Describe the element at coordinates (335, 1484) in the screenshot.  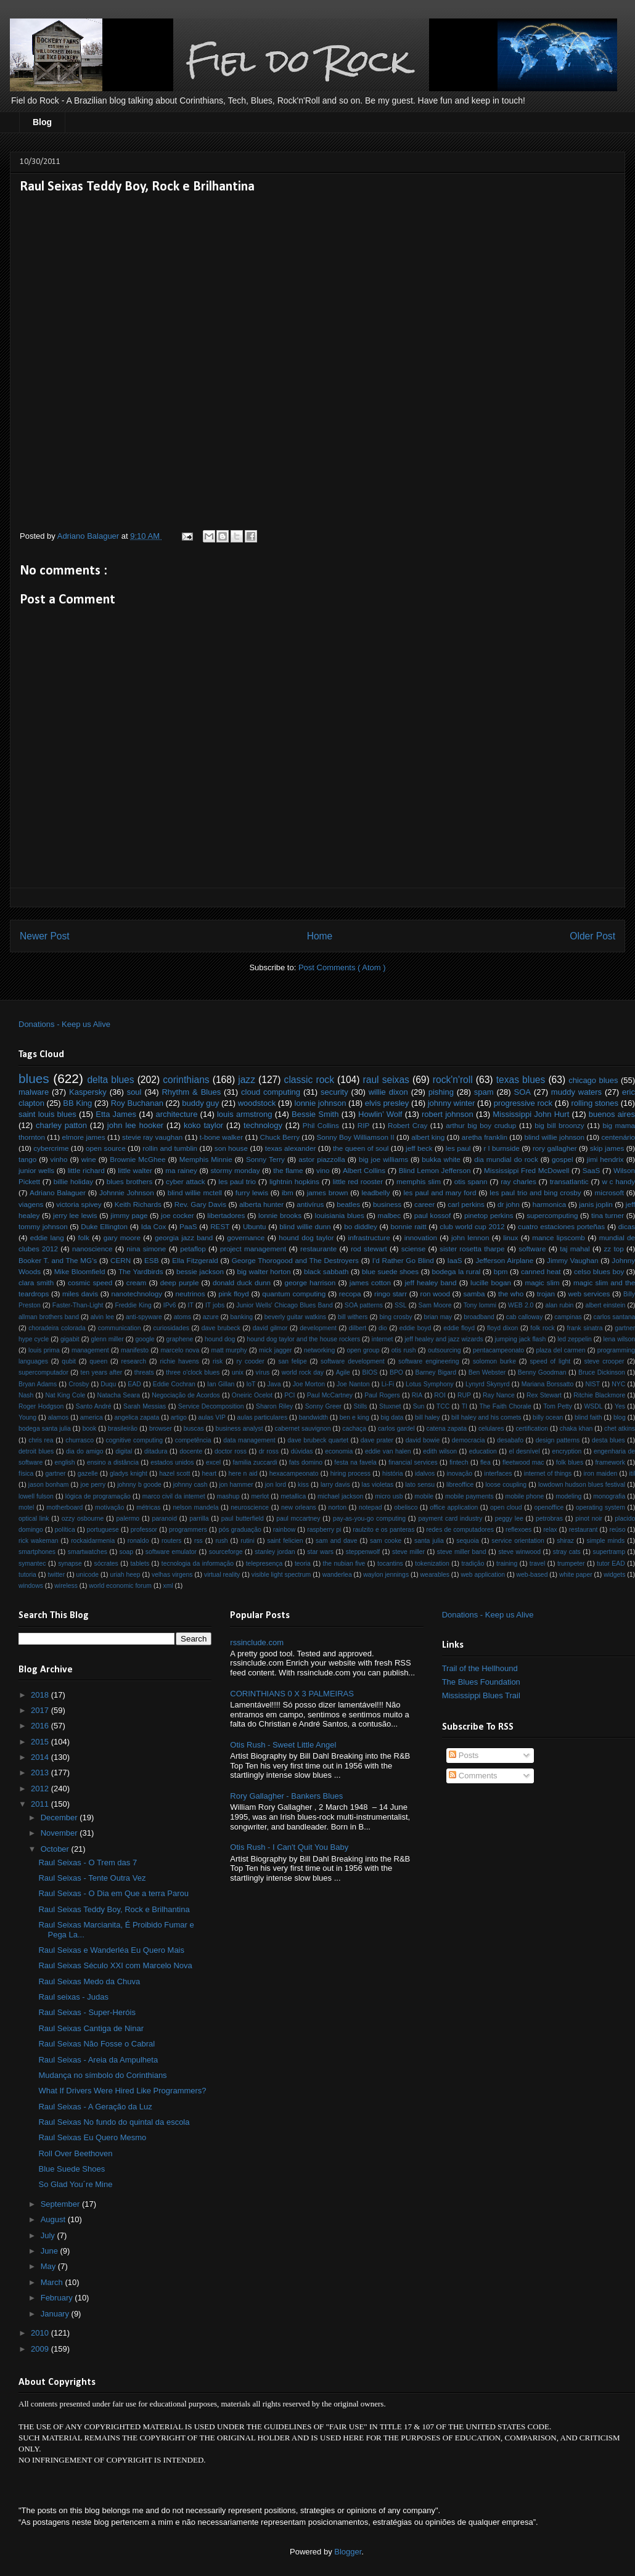
I see `larry davis` at that location.